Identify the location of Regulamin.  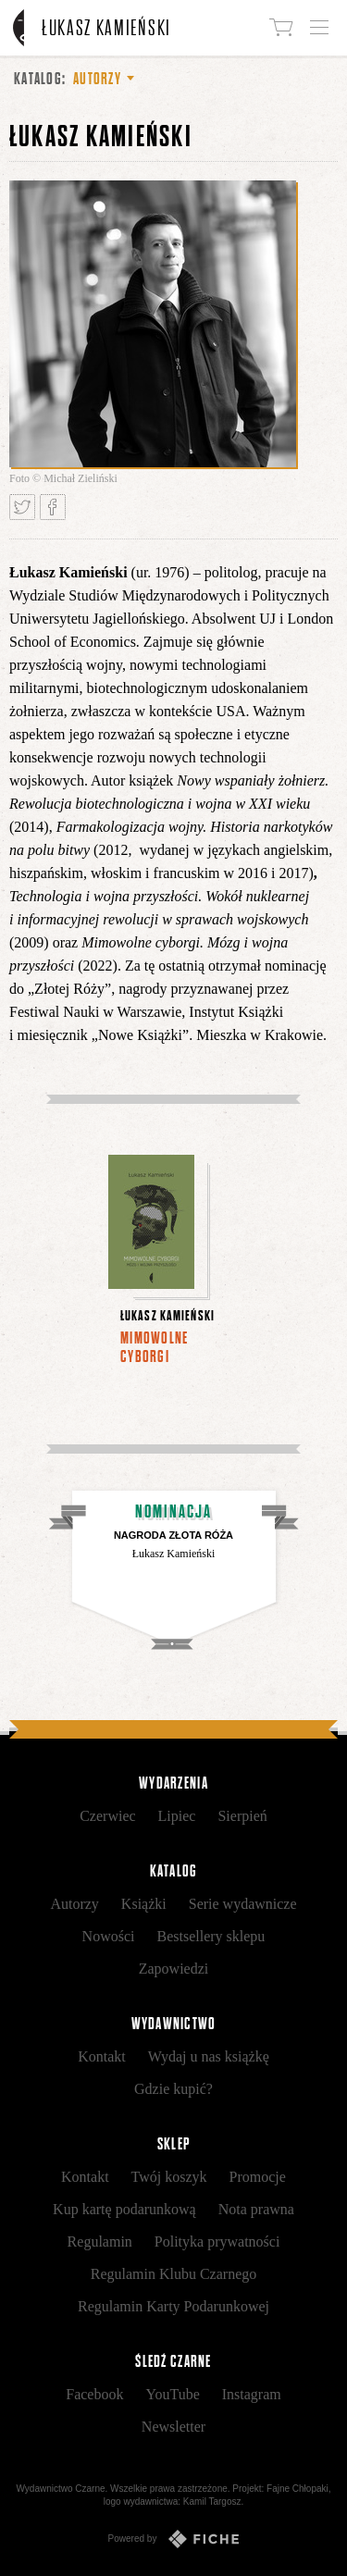
(100, 2241).